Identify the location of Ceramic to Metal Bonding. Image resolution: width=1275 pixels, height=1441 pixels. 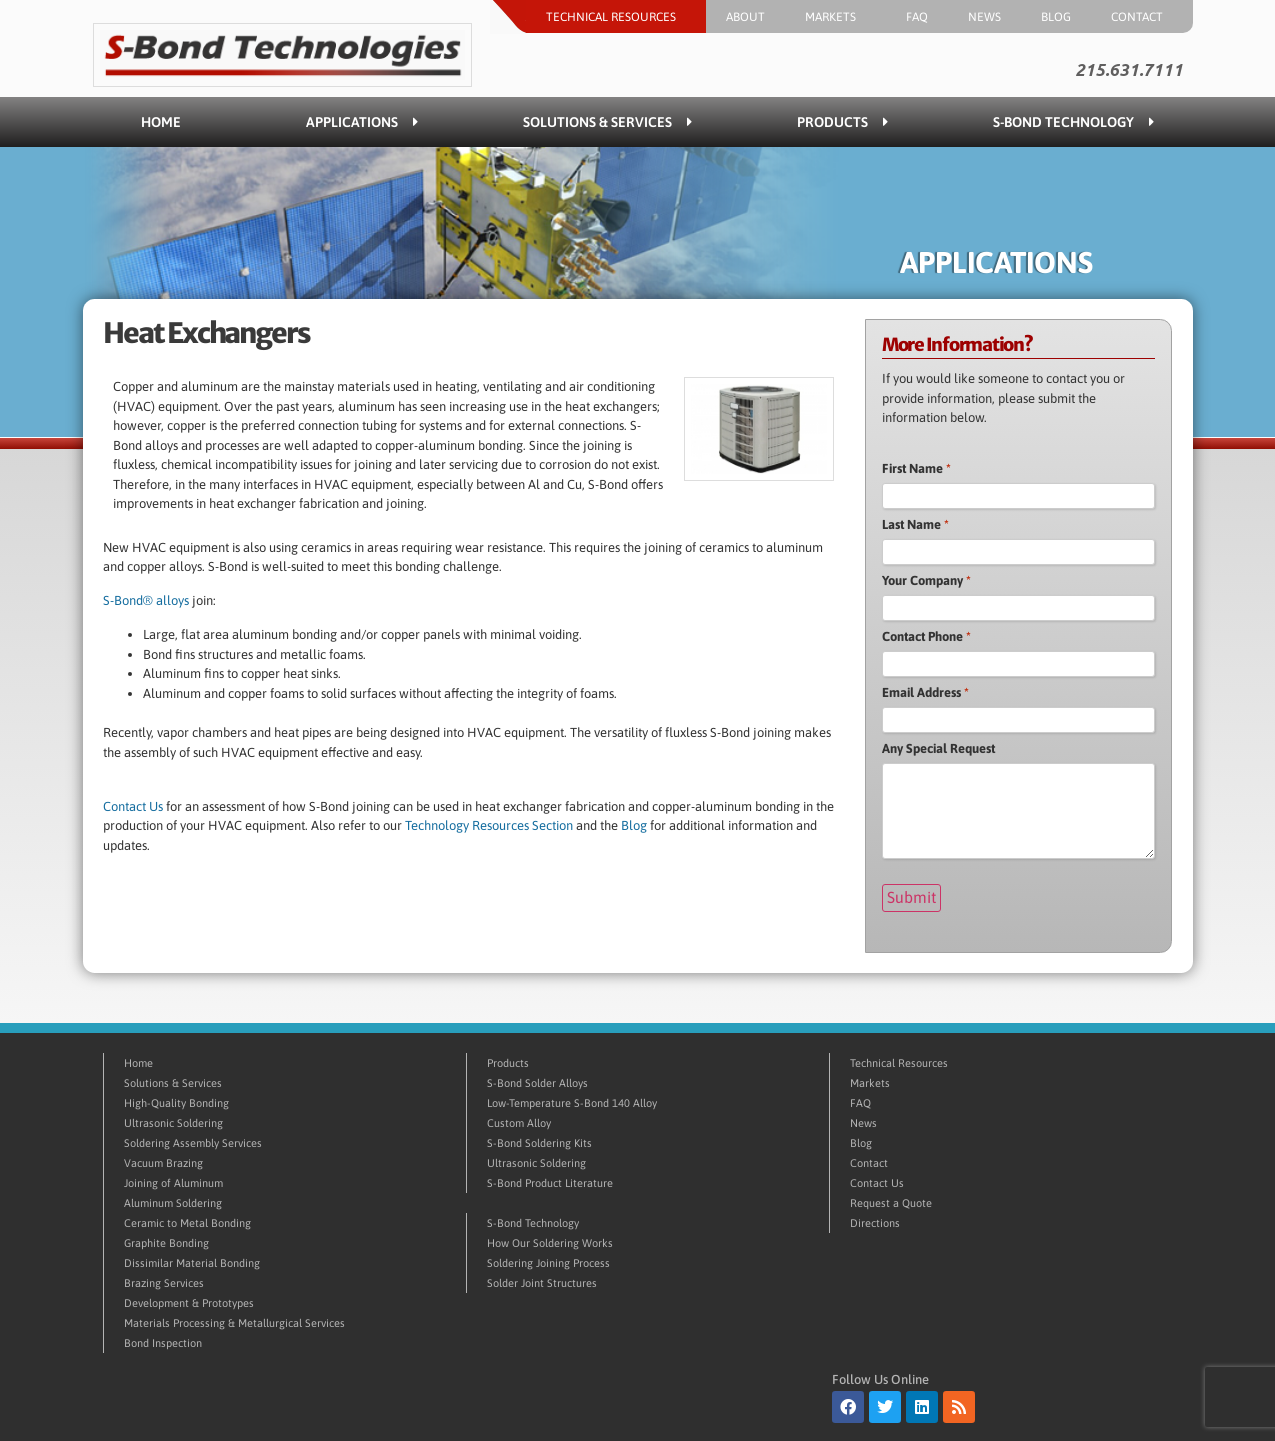
(187, 1221).